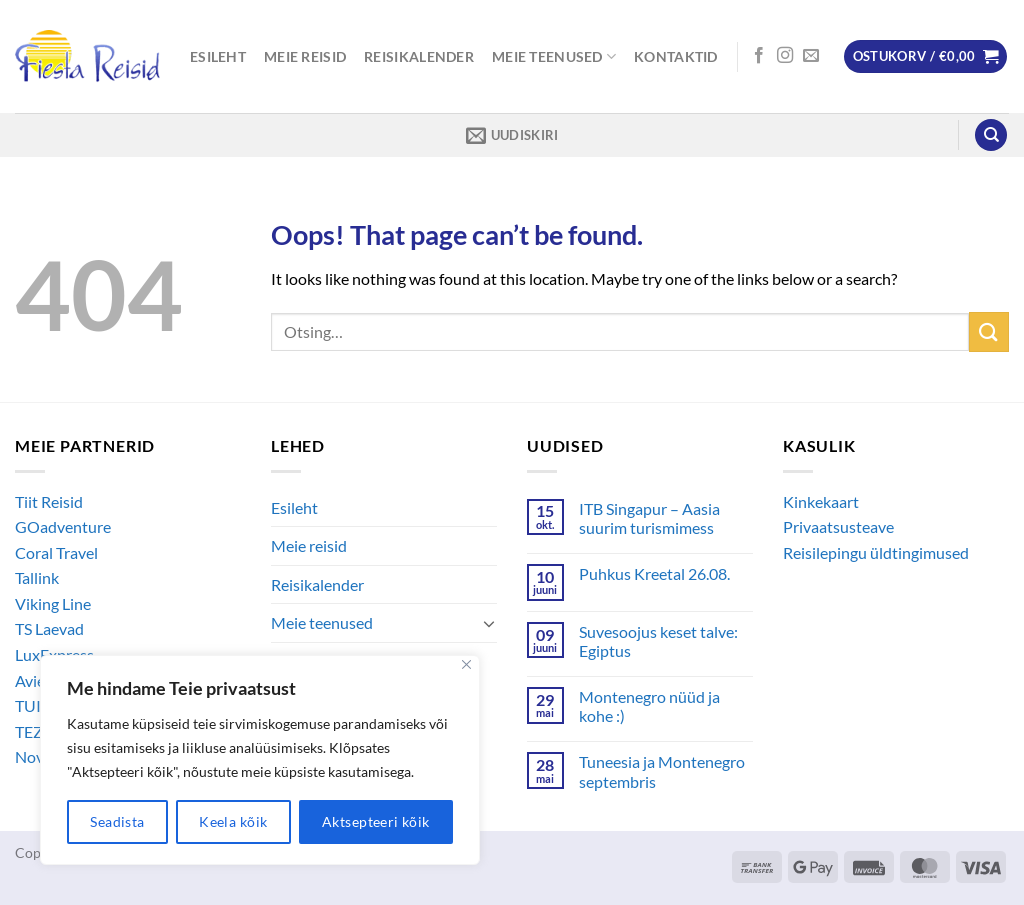 This screenshot has height=905, width=1024. What do you see at coordinates (419, 56) in the screenshot?
I see `Reisikalender` at bounding box center [419, 56].